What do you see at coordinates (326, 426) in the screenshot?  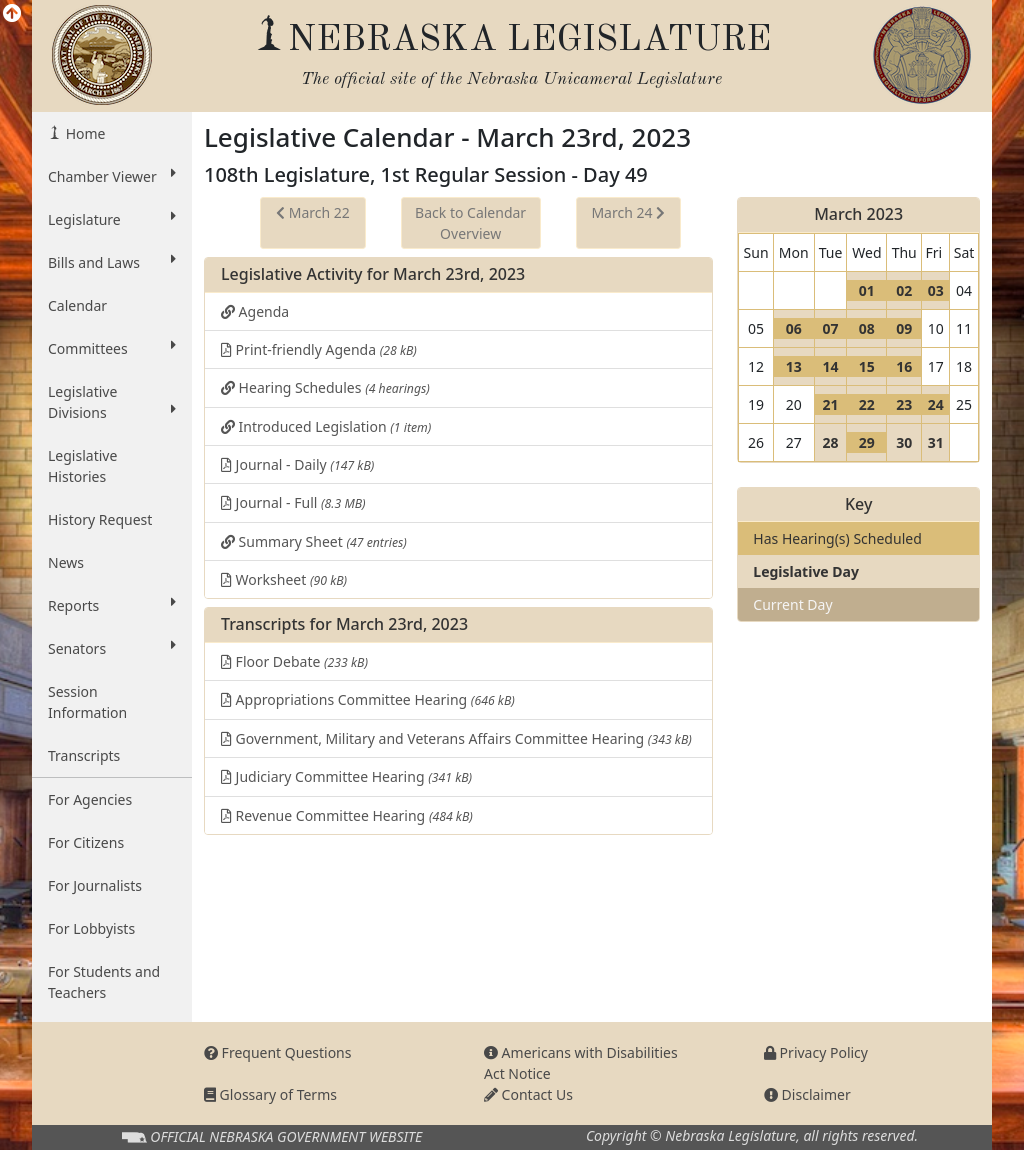 I see `Introduced Legislation` at bounding box center [326, 426].